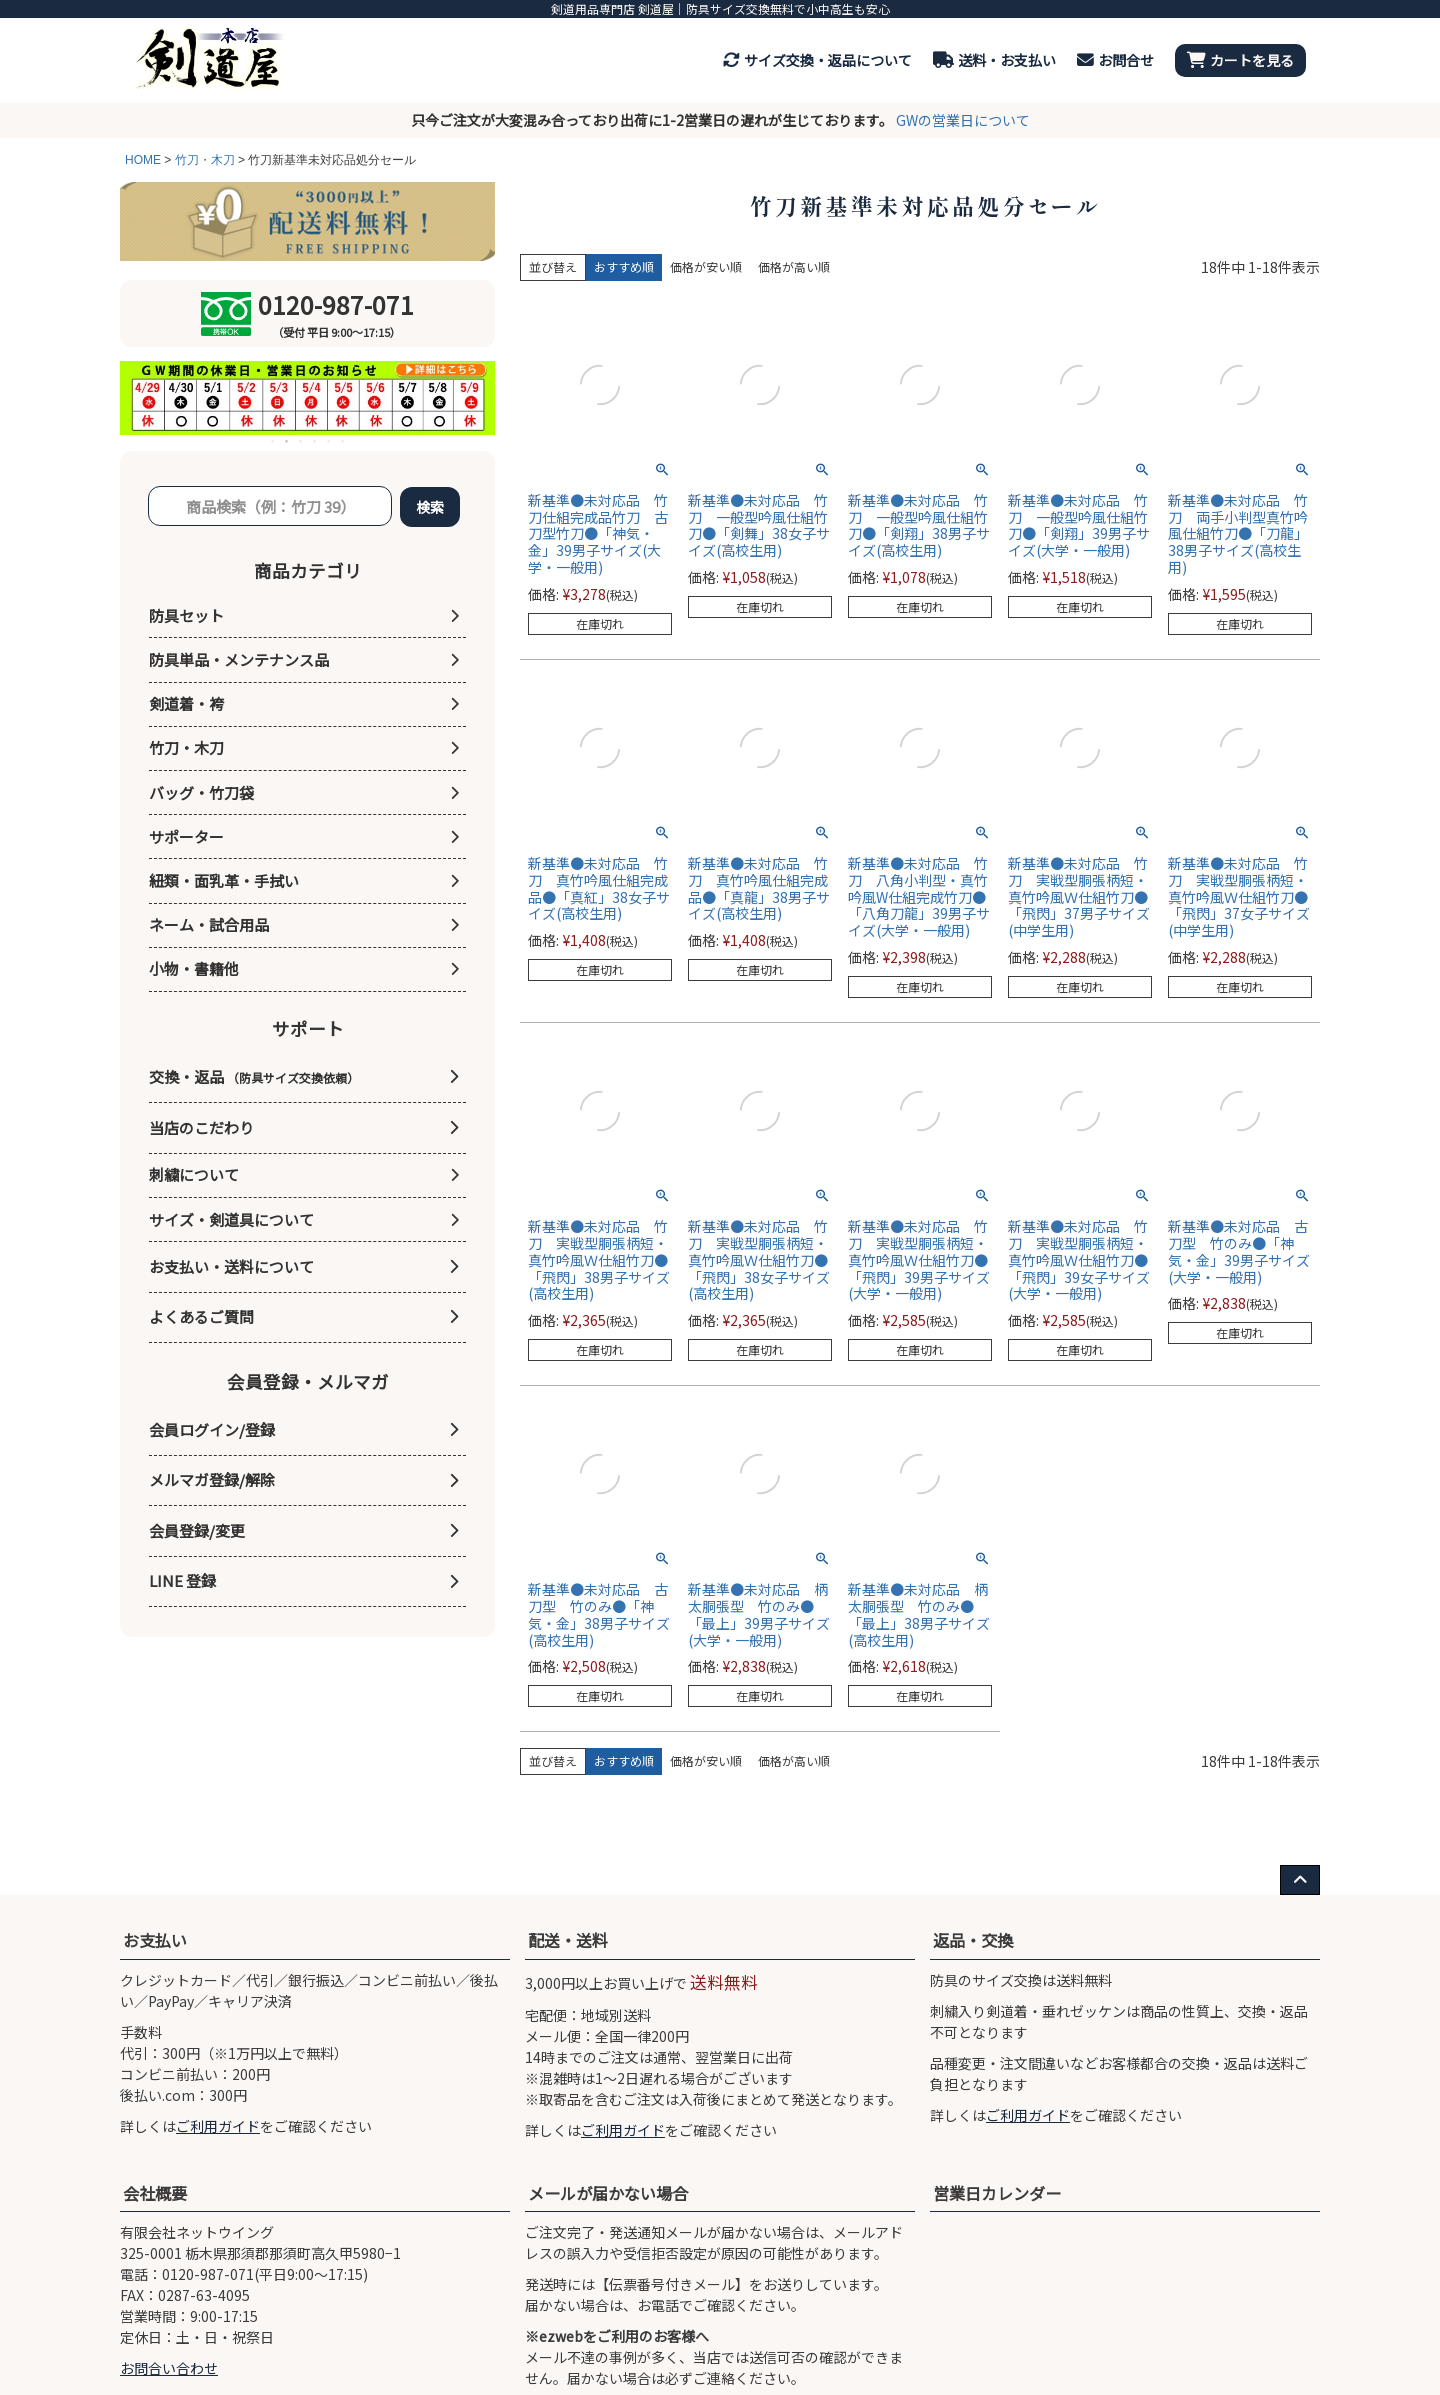  Describe the element at coordinates (1300, 1880) in the screenshot. I see `[ページ上部へ戻る]` at that location.